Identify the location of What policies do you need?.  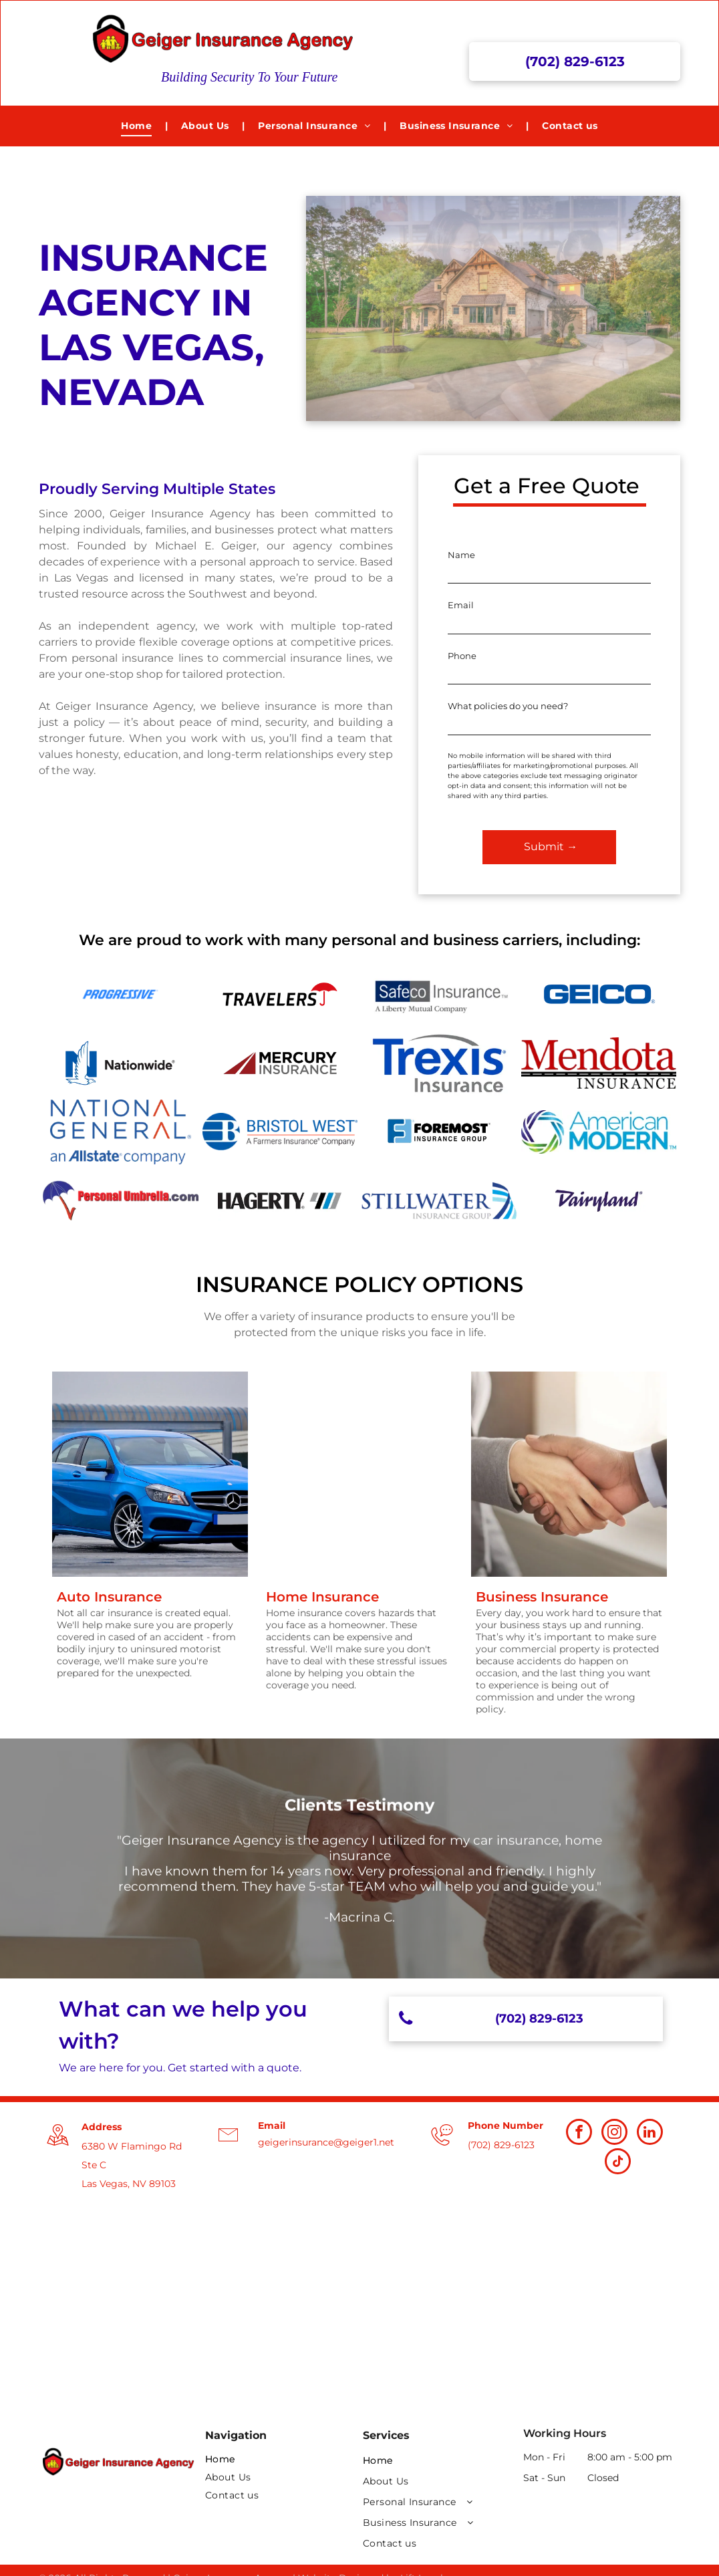
(508, 705).